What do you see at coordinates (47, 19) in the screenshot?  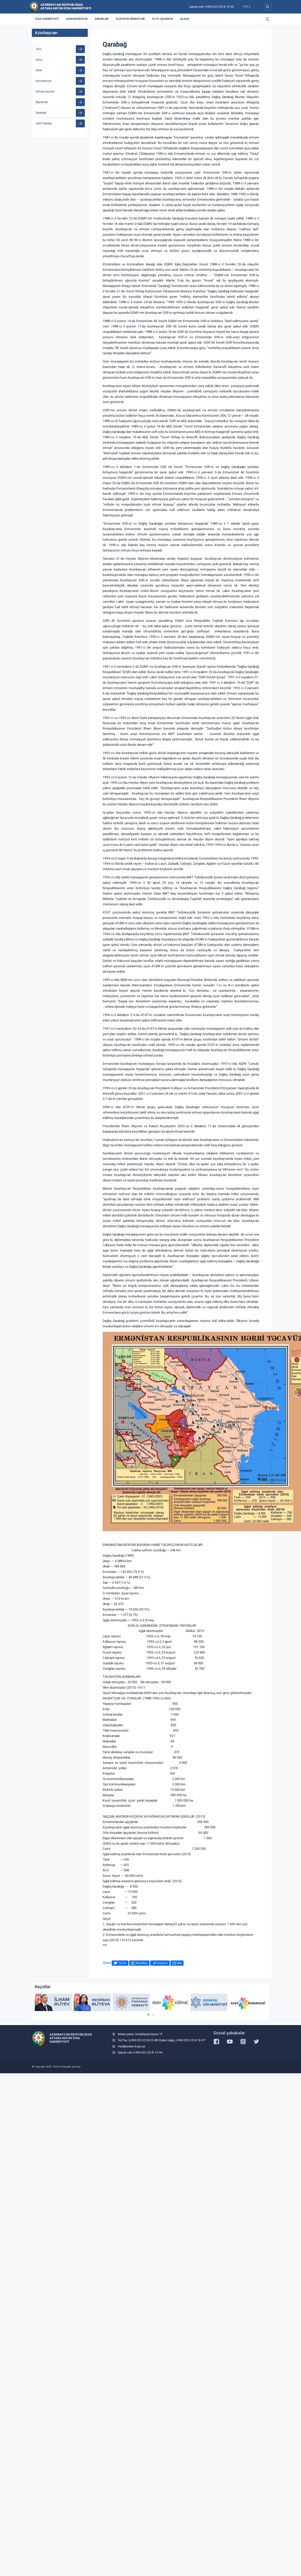 I see `İcra Hakimiyyəti` at bounding box center [47, 19].